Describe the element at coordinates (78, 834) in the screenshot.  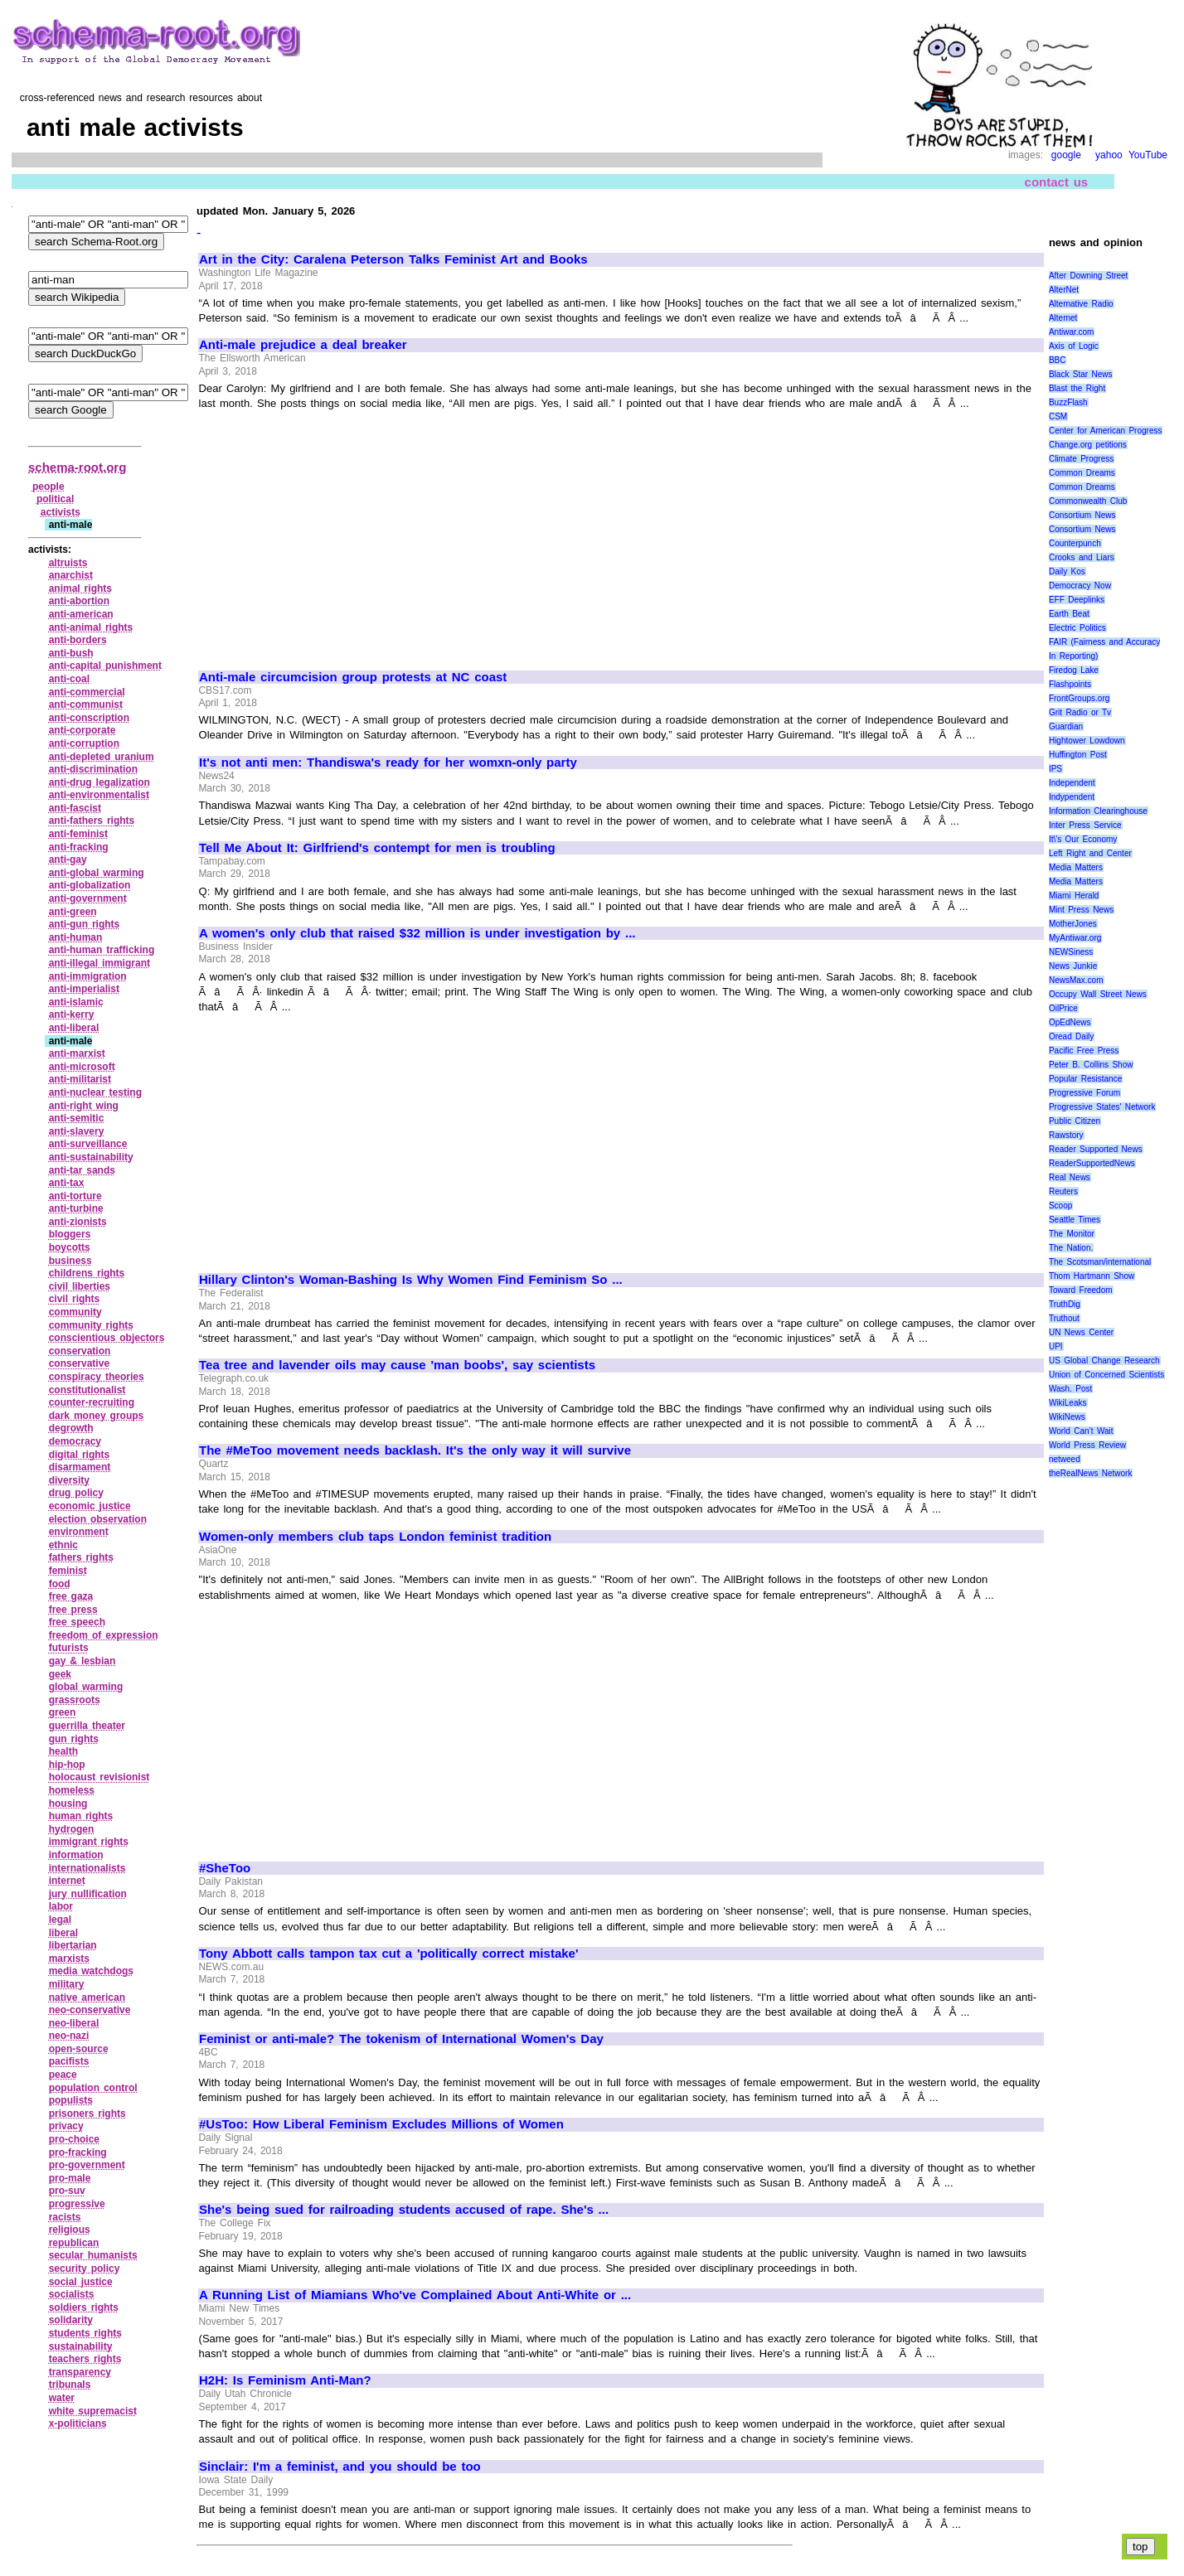
I see `anti‑feminist` at that location.